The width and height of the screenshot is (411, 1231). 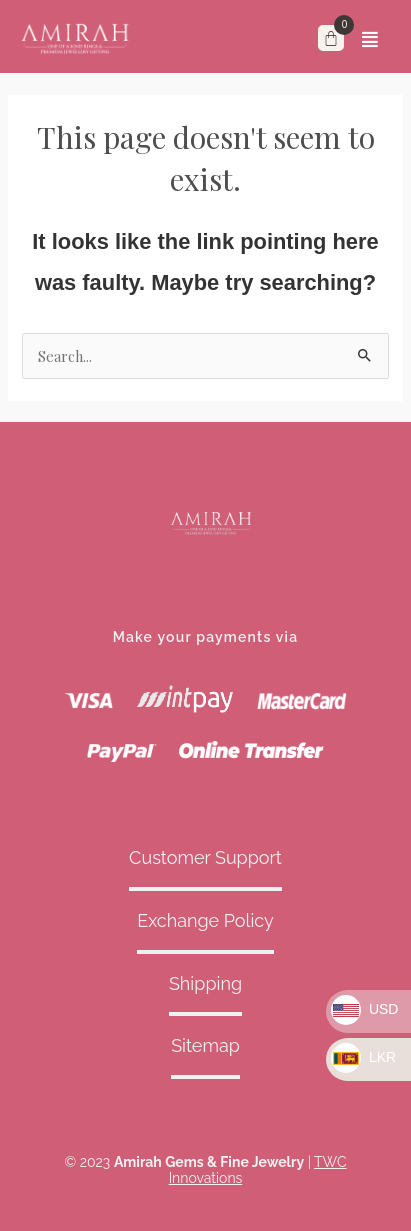 What do you see at coordinates (205, 1045) in the screenshot?
I see `Sitemap` at bounding box center [205, 1045].